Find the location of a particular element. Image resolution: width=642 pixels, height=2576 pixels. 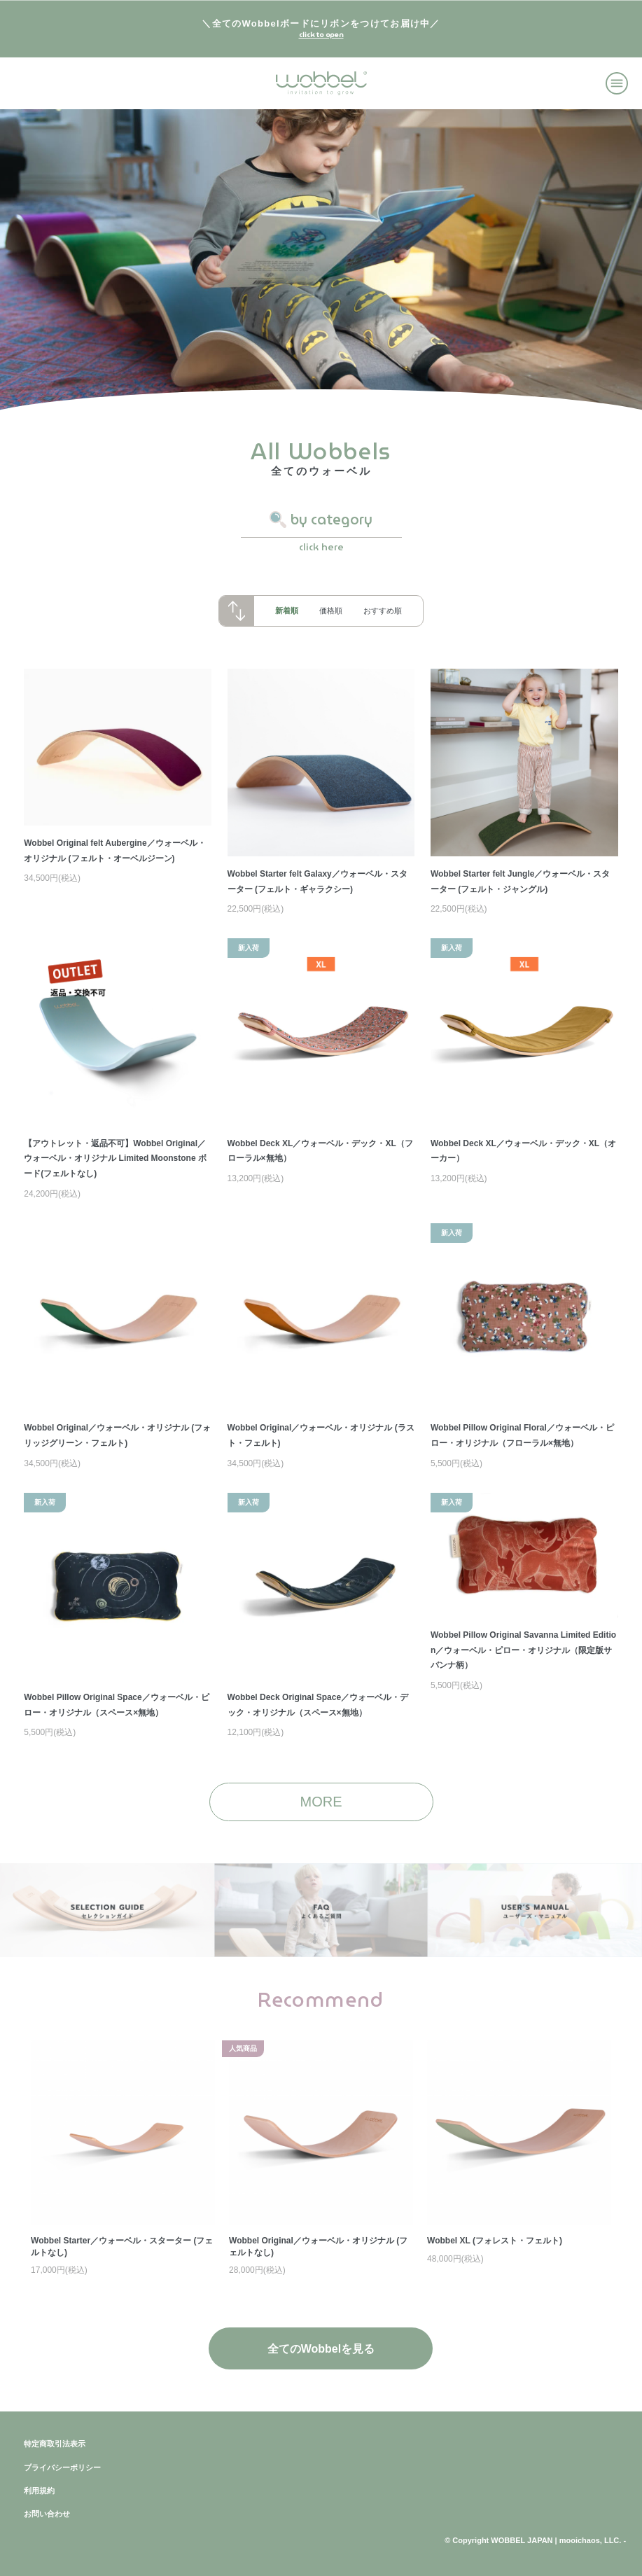

お問い合わせ is located at coordinates (47, 2513).